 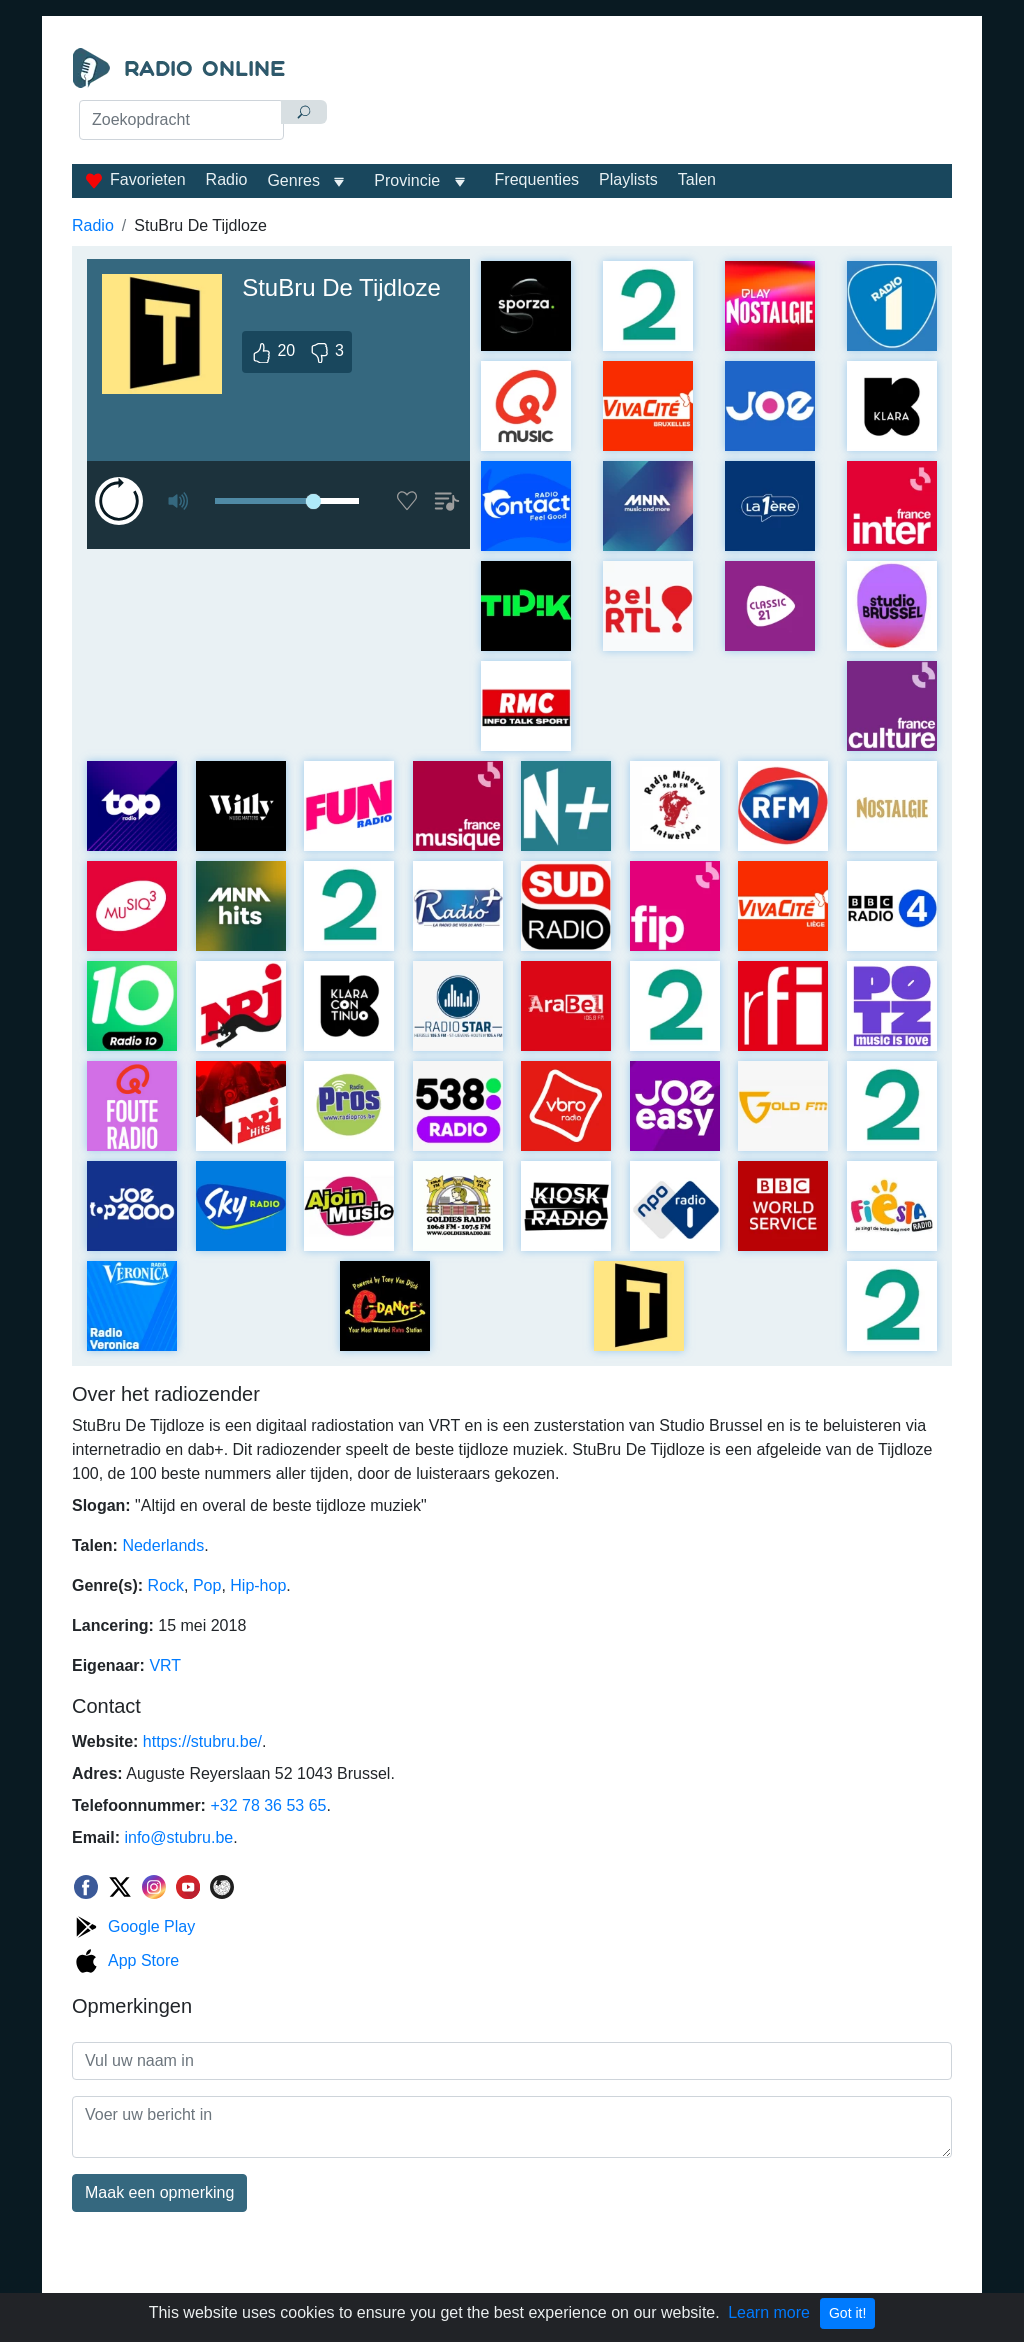 I want to click on Talen, so click(x=697, y=179).